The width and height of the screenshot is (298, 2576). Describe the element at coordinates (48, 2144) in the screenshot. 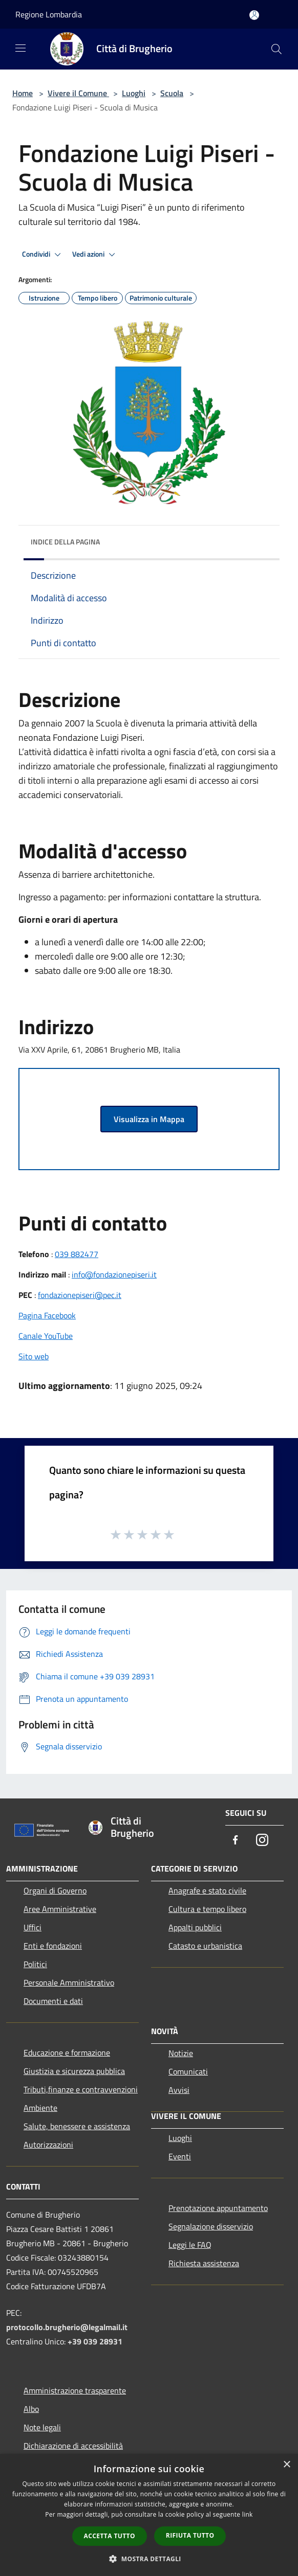

I see `Autorizzazioni` at that location.